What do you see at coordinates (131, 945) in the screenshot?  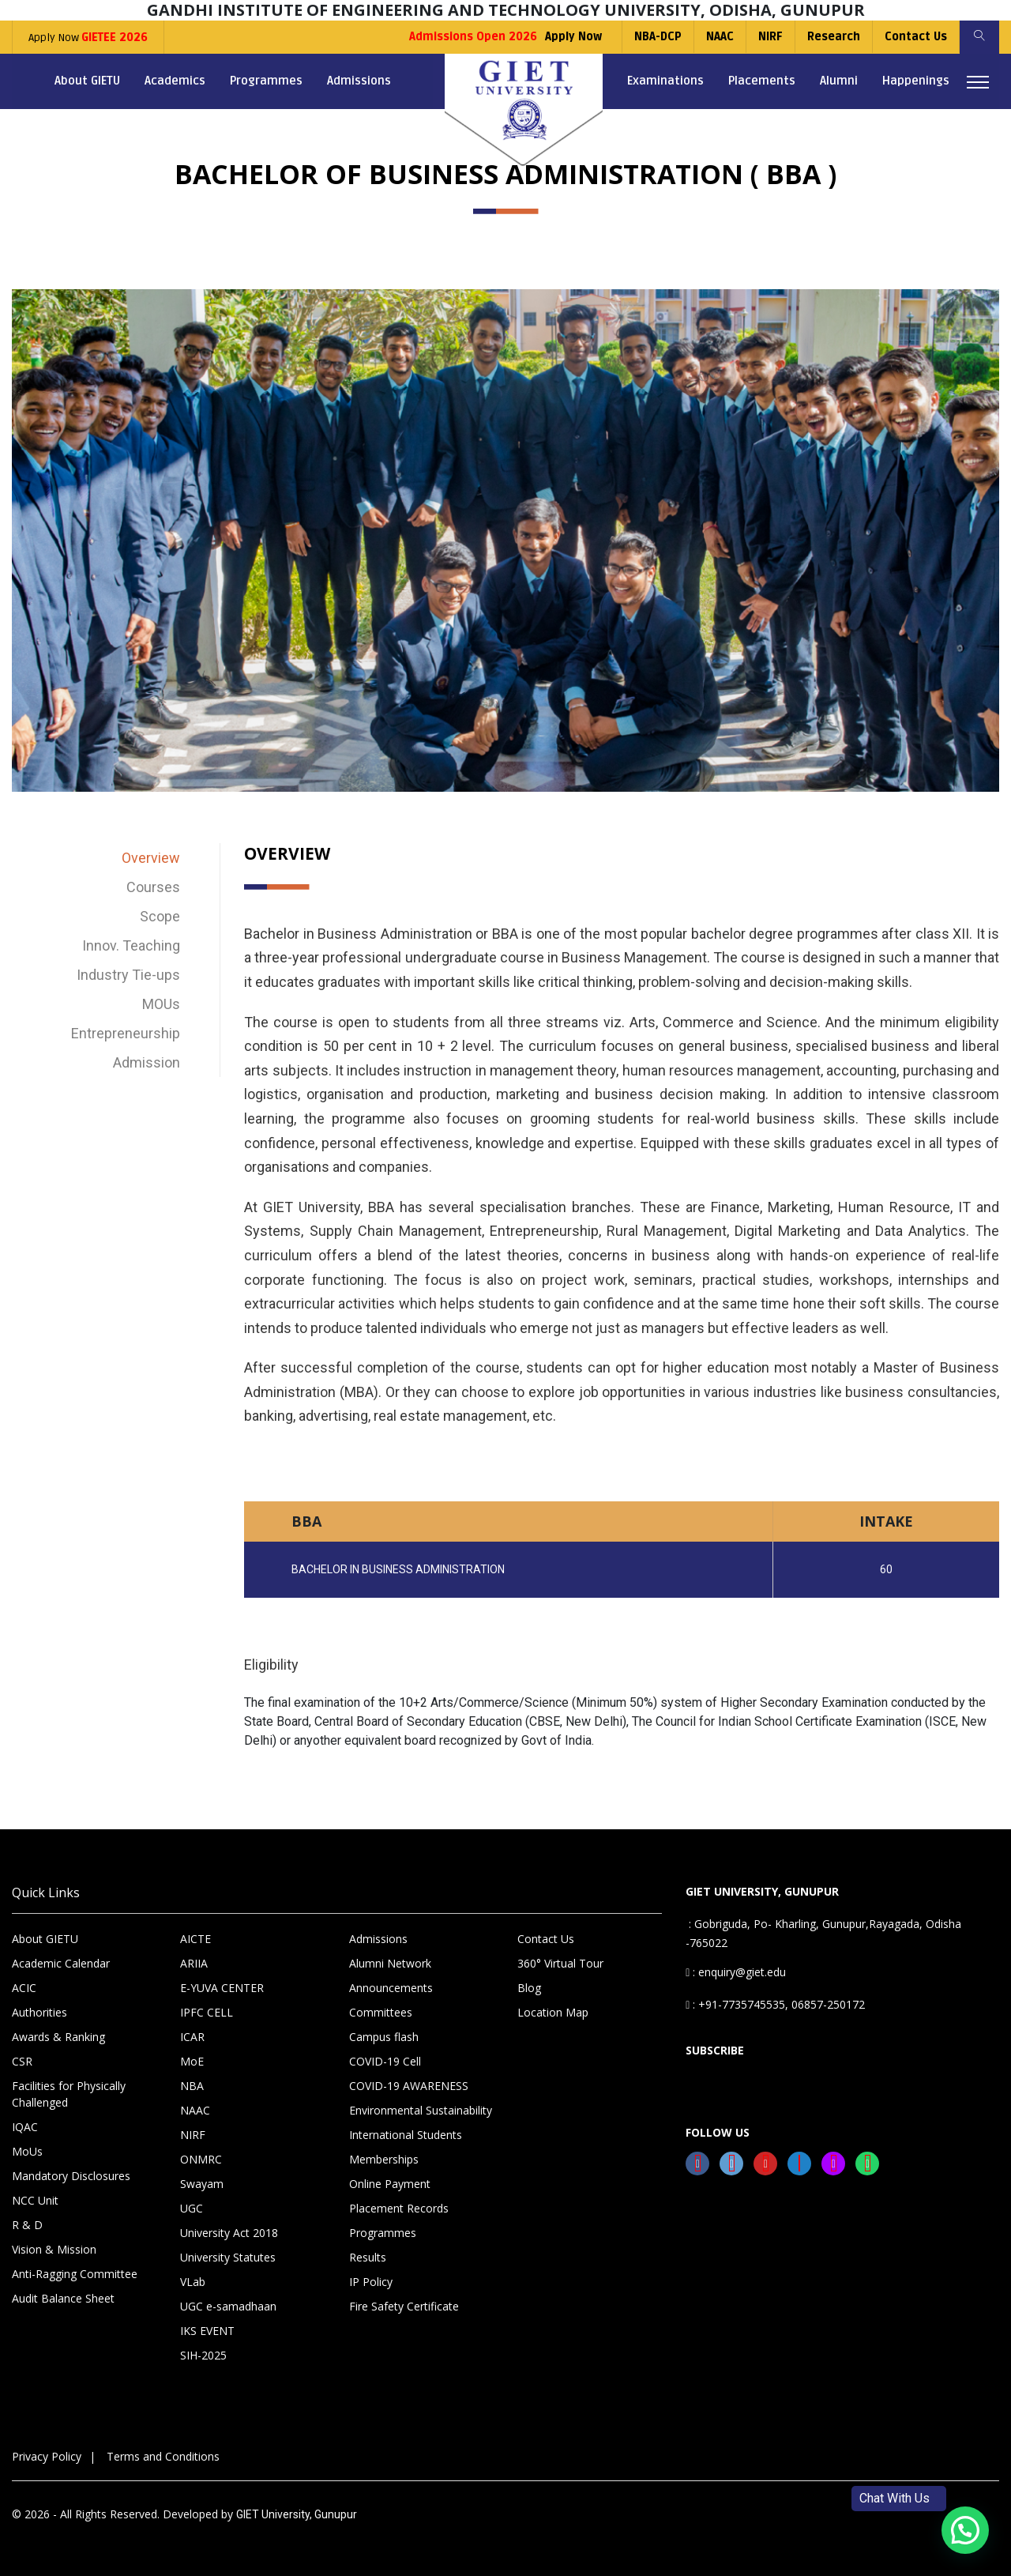 I see `Innov. Teaching` at bounding box center [131, 945].